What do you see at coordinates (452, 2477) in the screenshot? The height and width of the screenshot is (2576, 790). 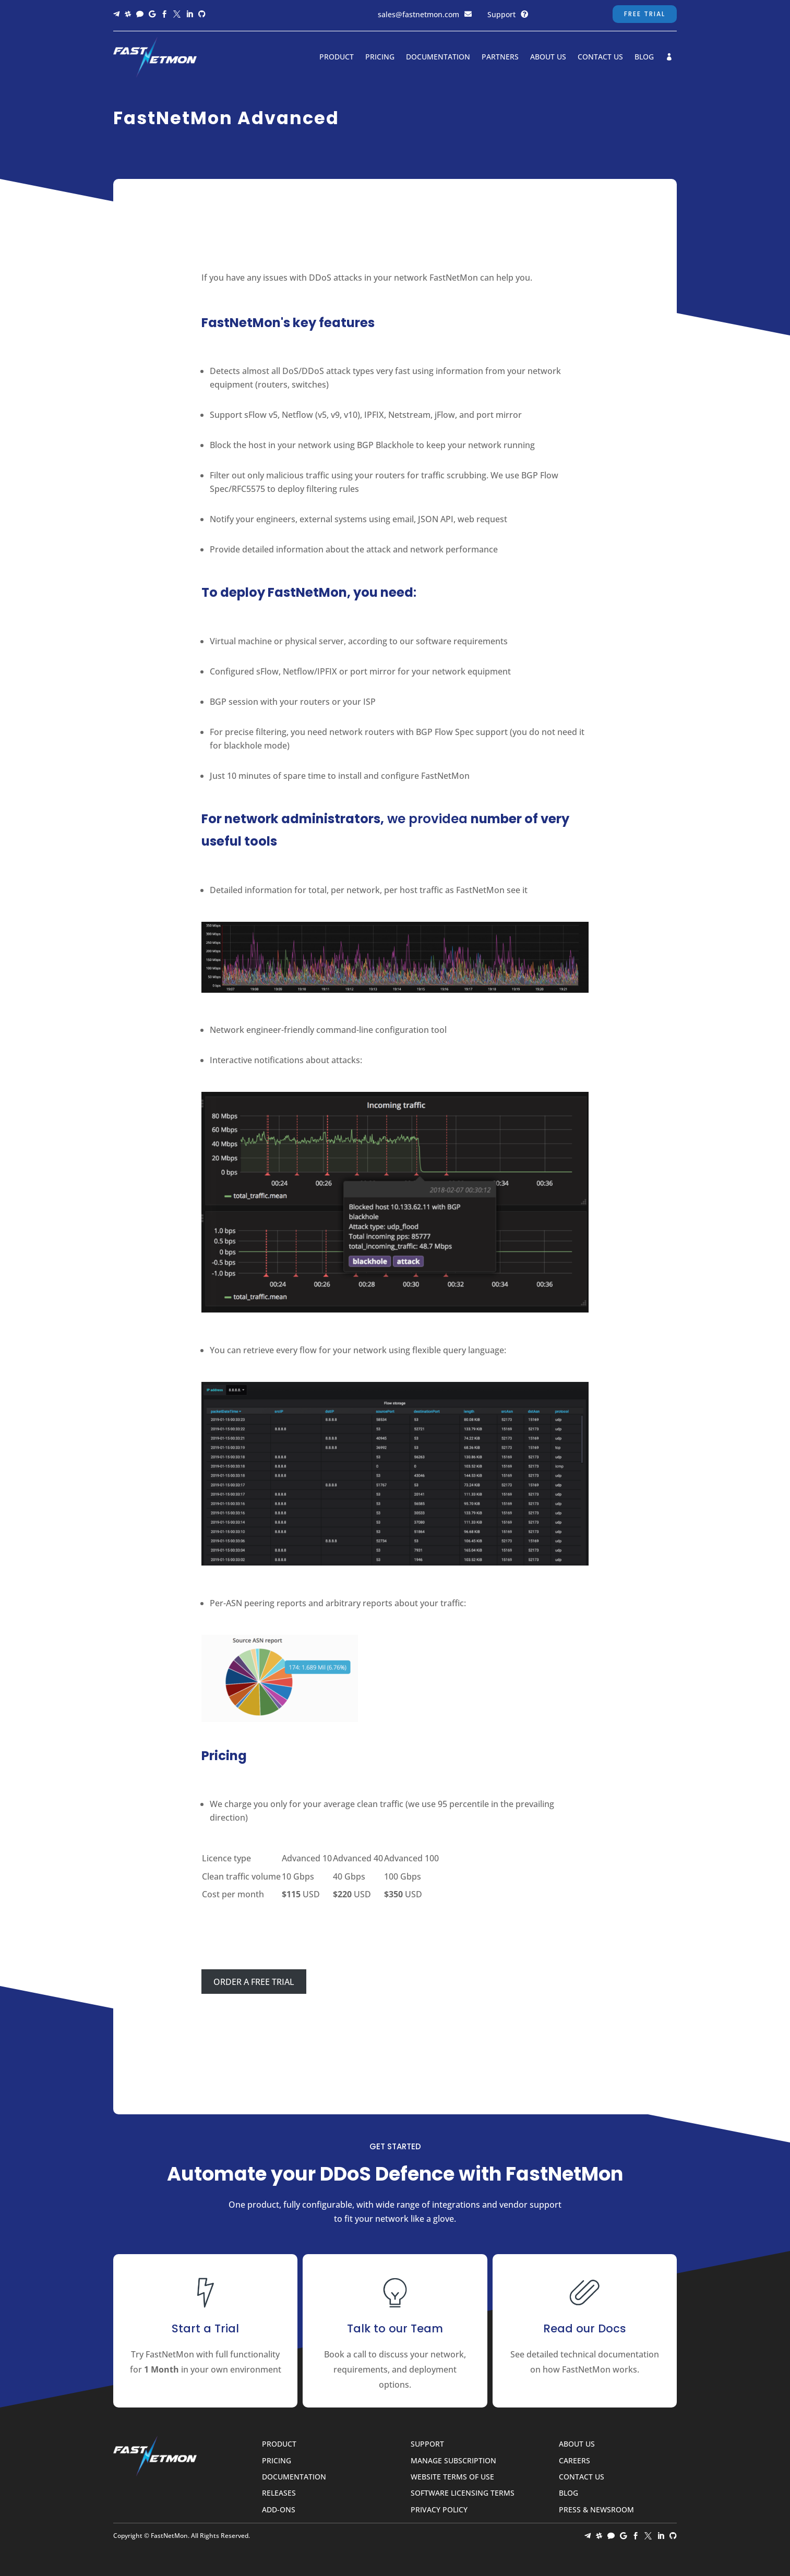 I see `Website Terms of Use` at bounding box center [452, 2477].